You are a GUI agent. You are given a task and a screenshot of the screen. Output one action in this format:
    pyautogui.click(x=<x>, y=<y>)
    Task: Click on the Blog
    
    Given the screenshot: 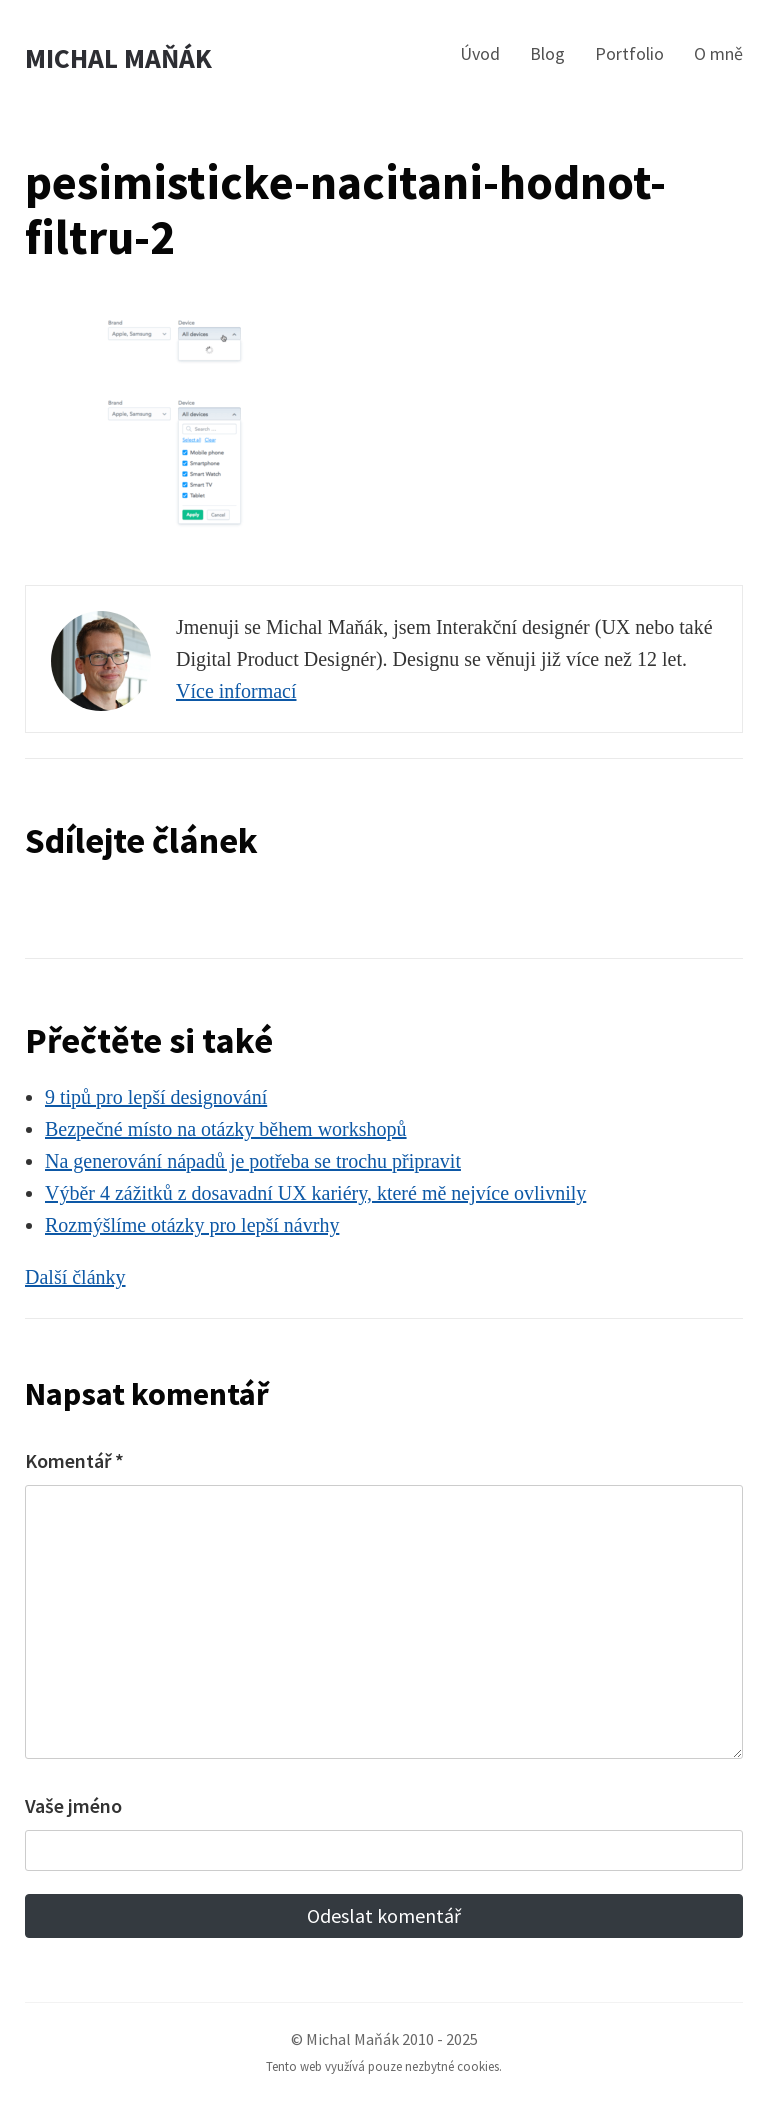 What is the action you would take?
    pyautogui.click(x=547, y=53)
    